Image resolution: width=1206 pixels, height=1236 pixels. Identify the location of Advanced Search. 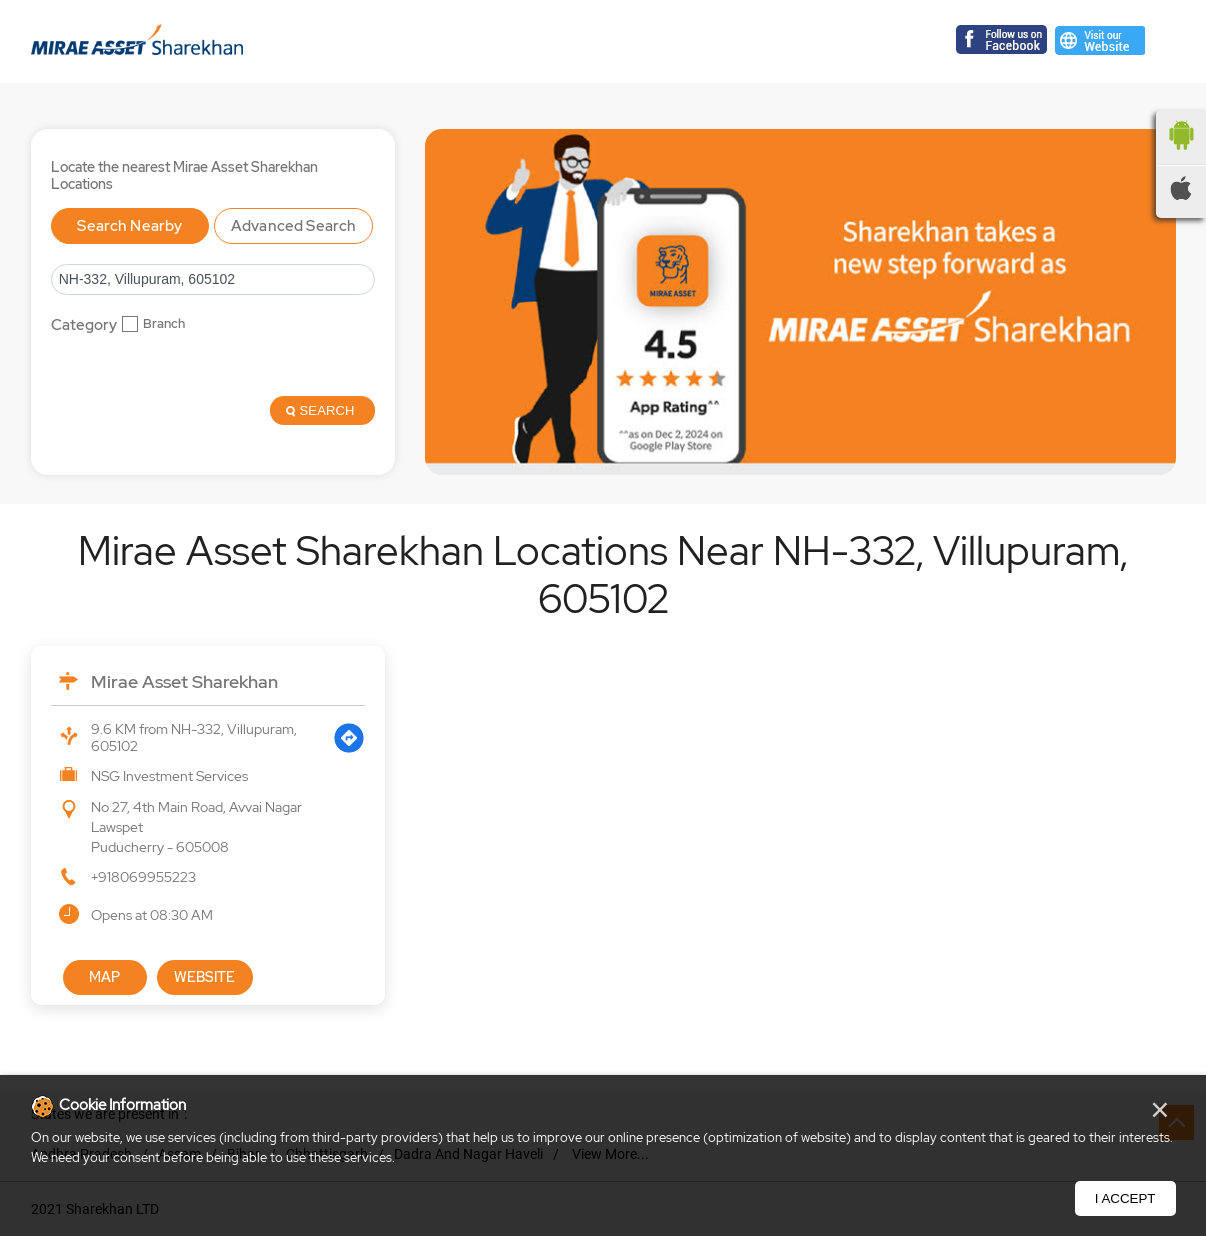
(293, 226).